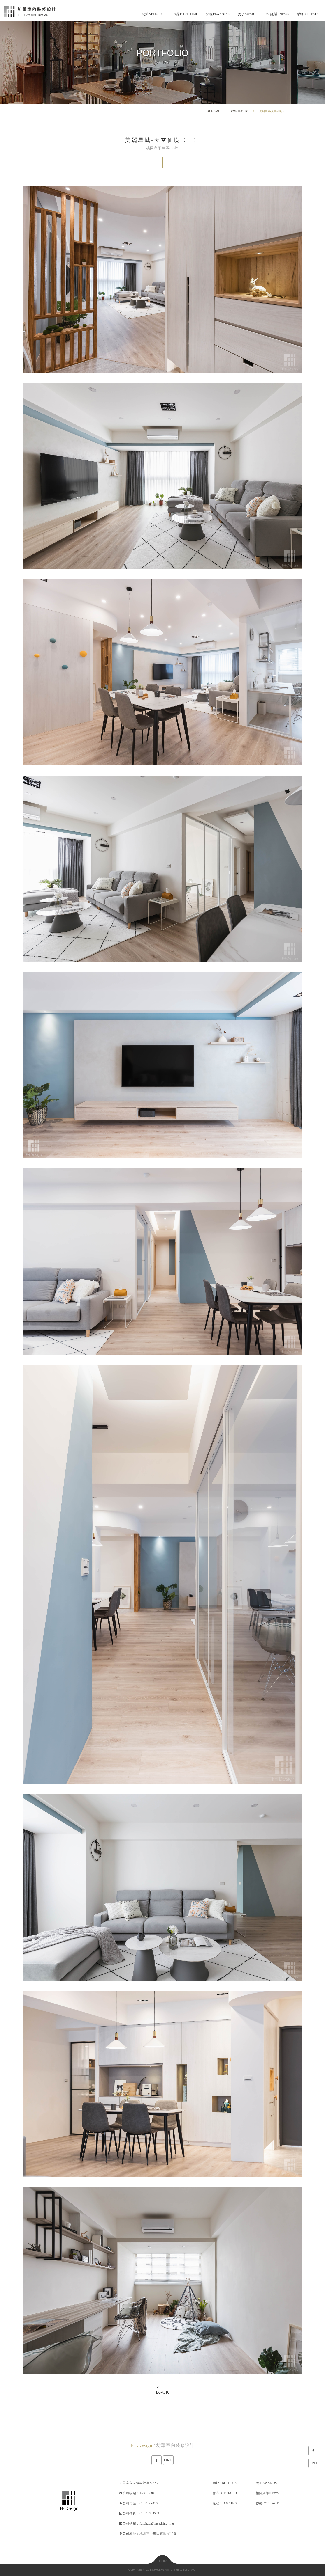 Image resolution: width=325 pixels, height=2576 pixels. Describe the element at coordinates (314, 2463) in the screenshot. I see `LINE` at that location.